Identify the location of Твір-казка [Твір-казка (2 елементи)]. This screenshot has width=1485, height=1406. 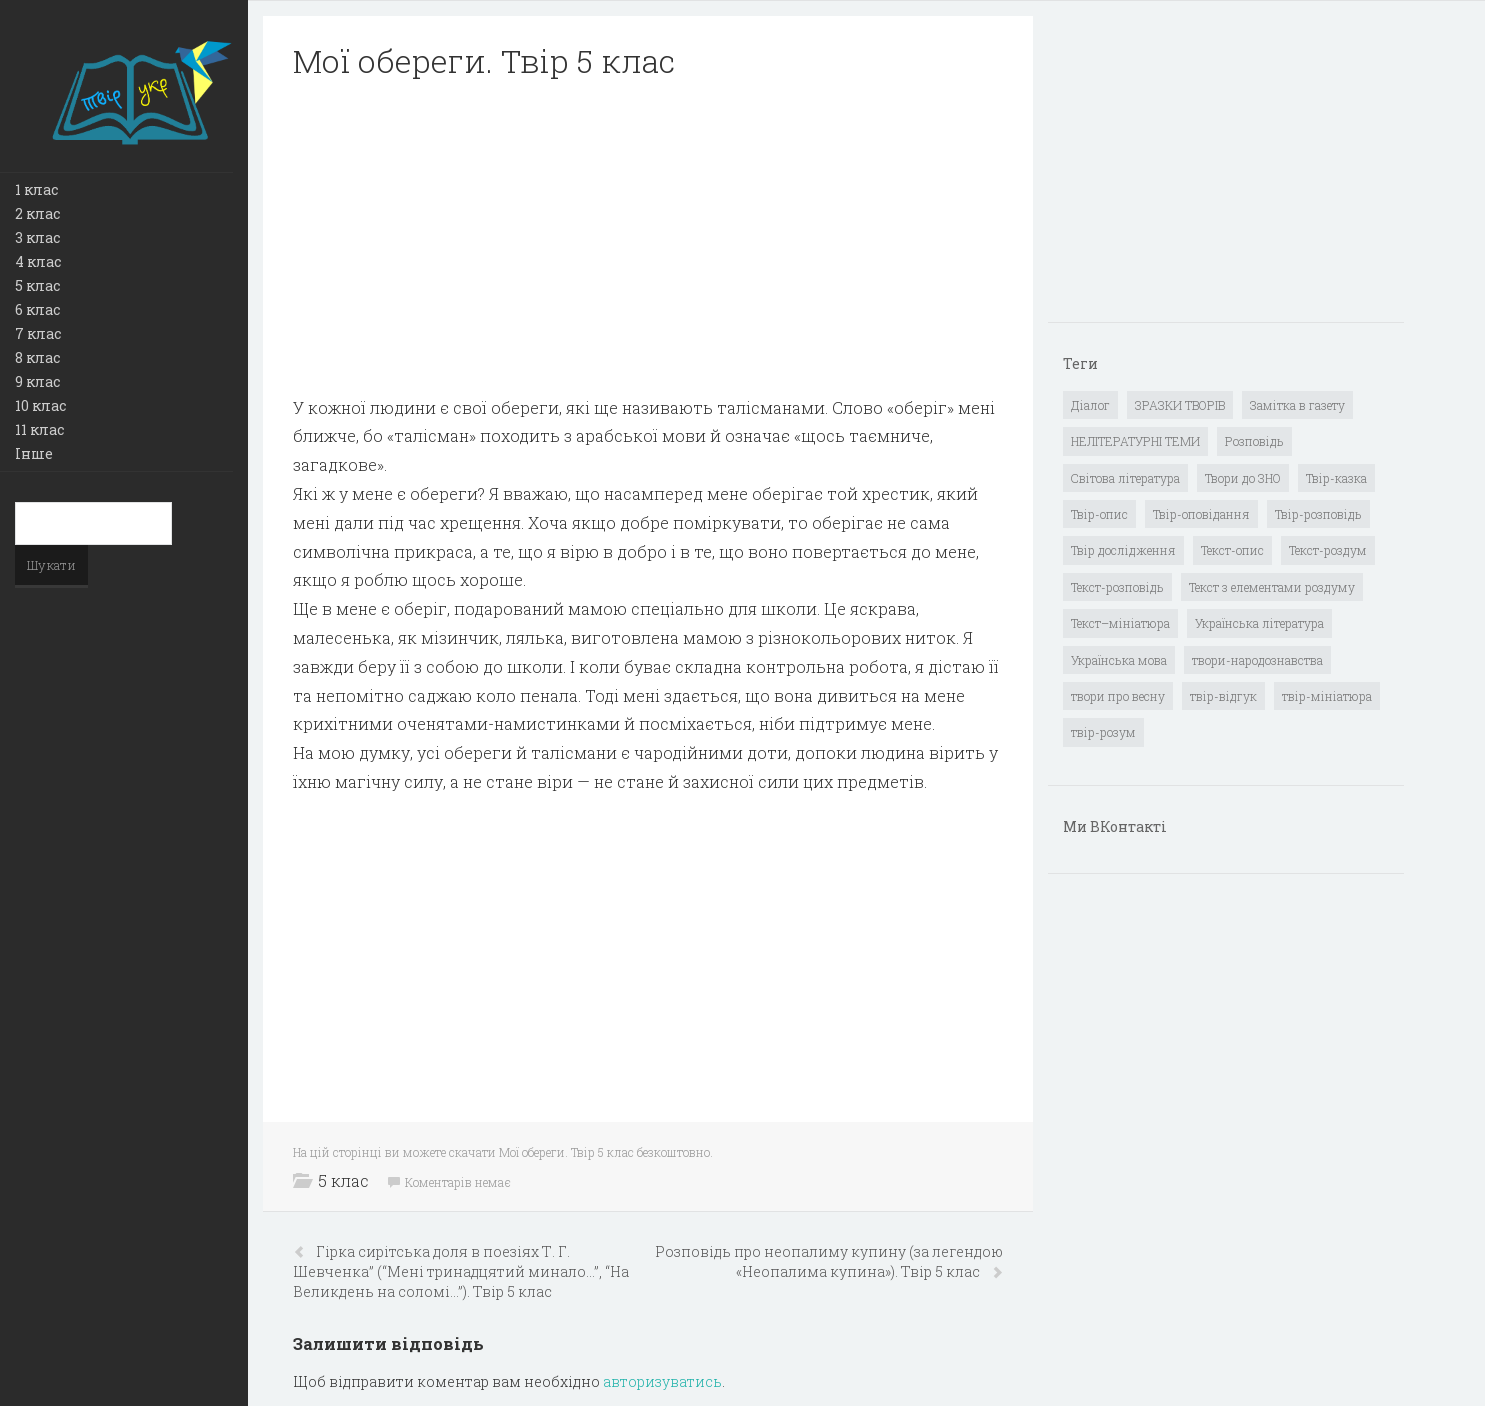
(1336, 478).